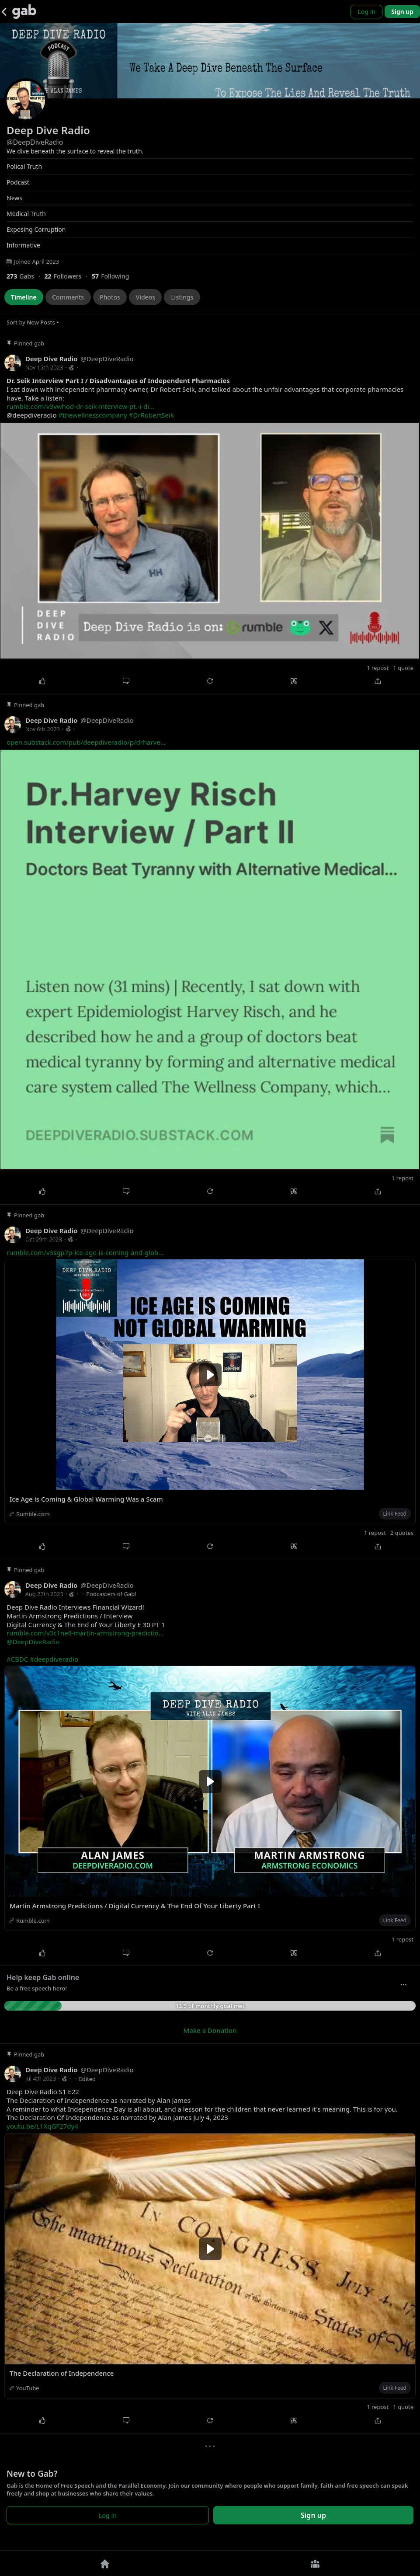 The image size is (420, 2576). I want to click on Martin Armstrong Predictions / Digital Currency & The End Of Your Liberty Part I, so click(135, 1905).